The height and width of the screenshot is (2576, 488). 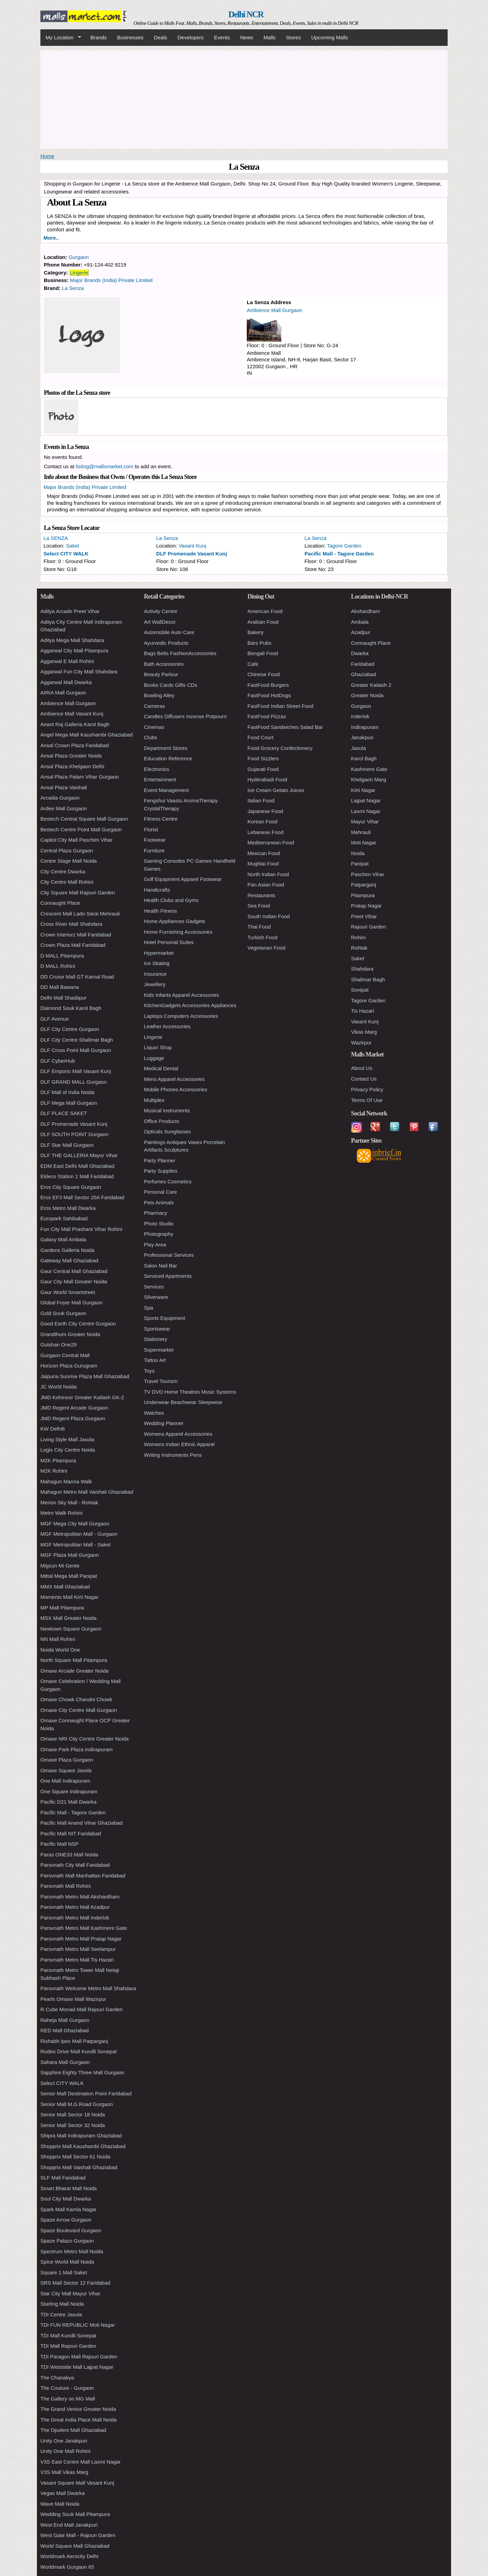 I want to click on Lingerie, so click(x=79, y=272).